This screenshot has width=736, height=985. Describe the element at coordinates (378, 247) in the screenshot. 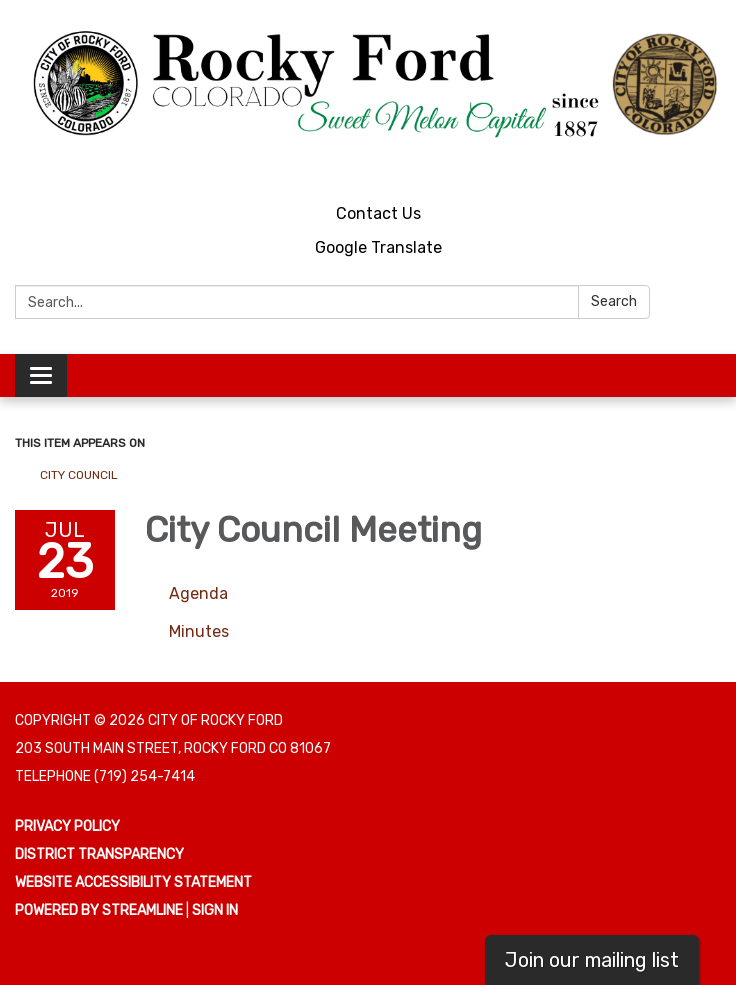

I see `Google Translate` at that location.